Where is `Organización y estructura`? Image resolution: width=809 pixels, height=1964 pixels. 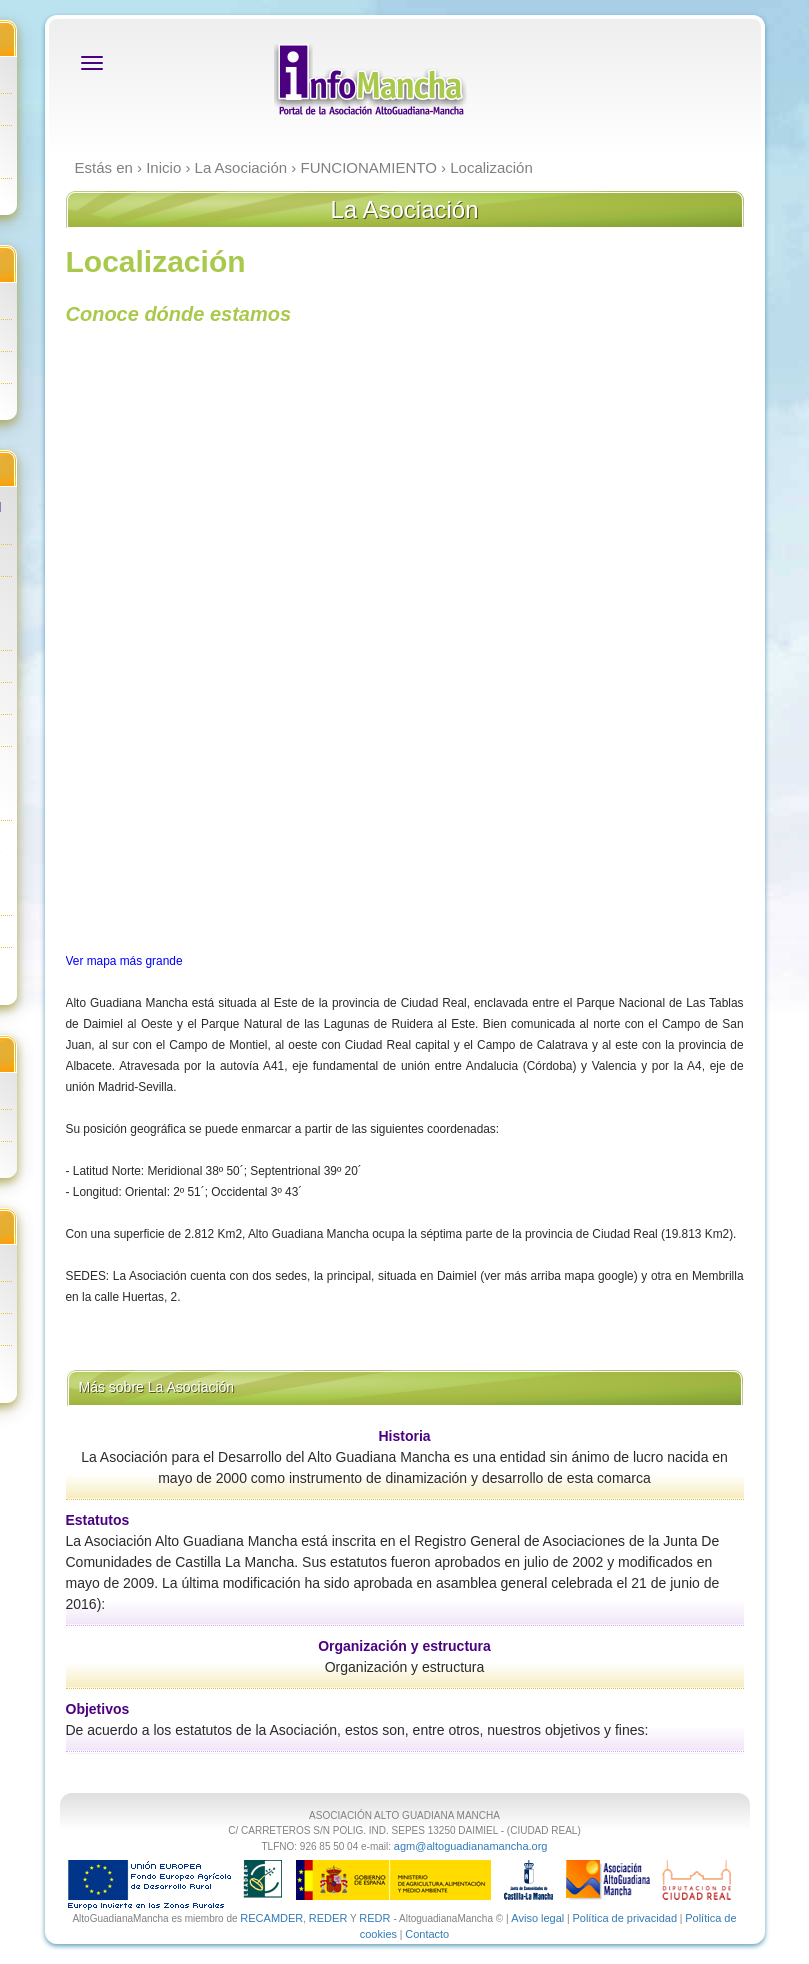
Organización y estructura is located at coordinates (404, 1646).